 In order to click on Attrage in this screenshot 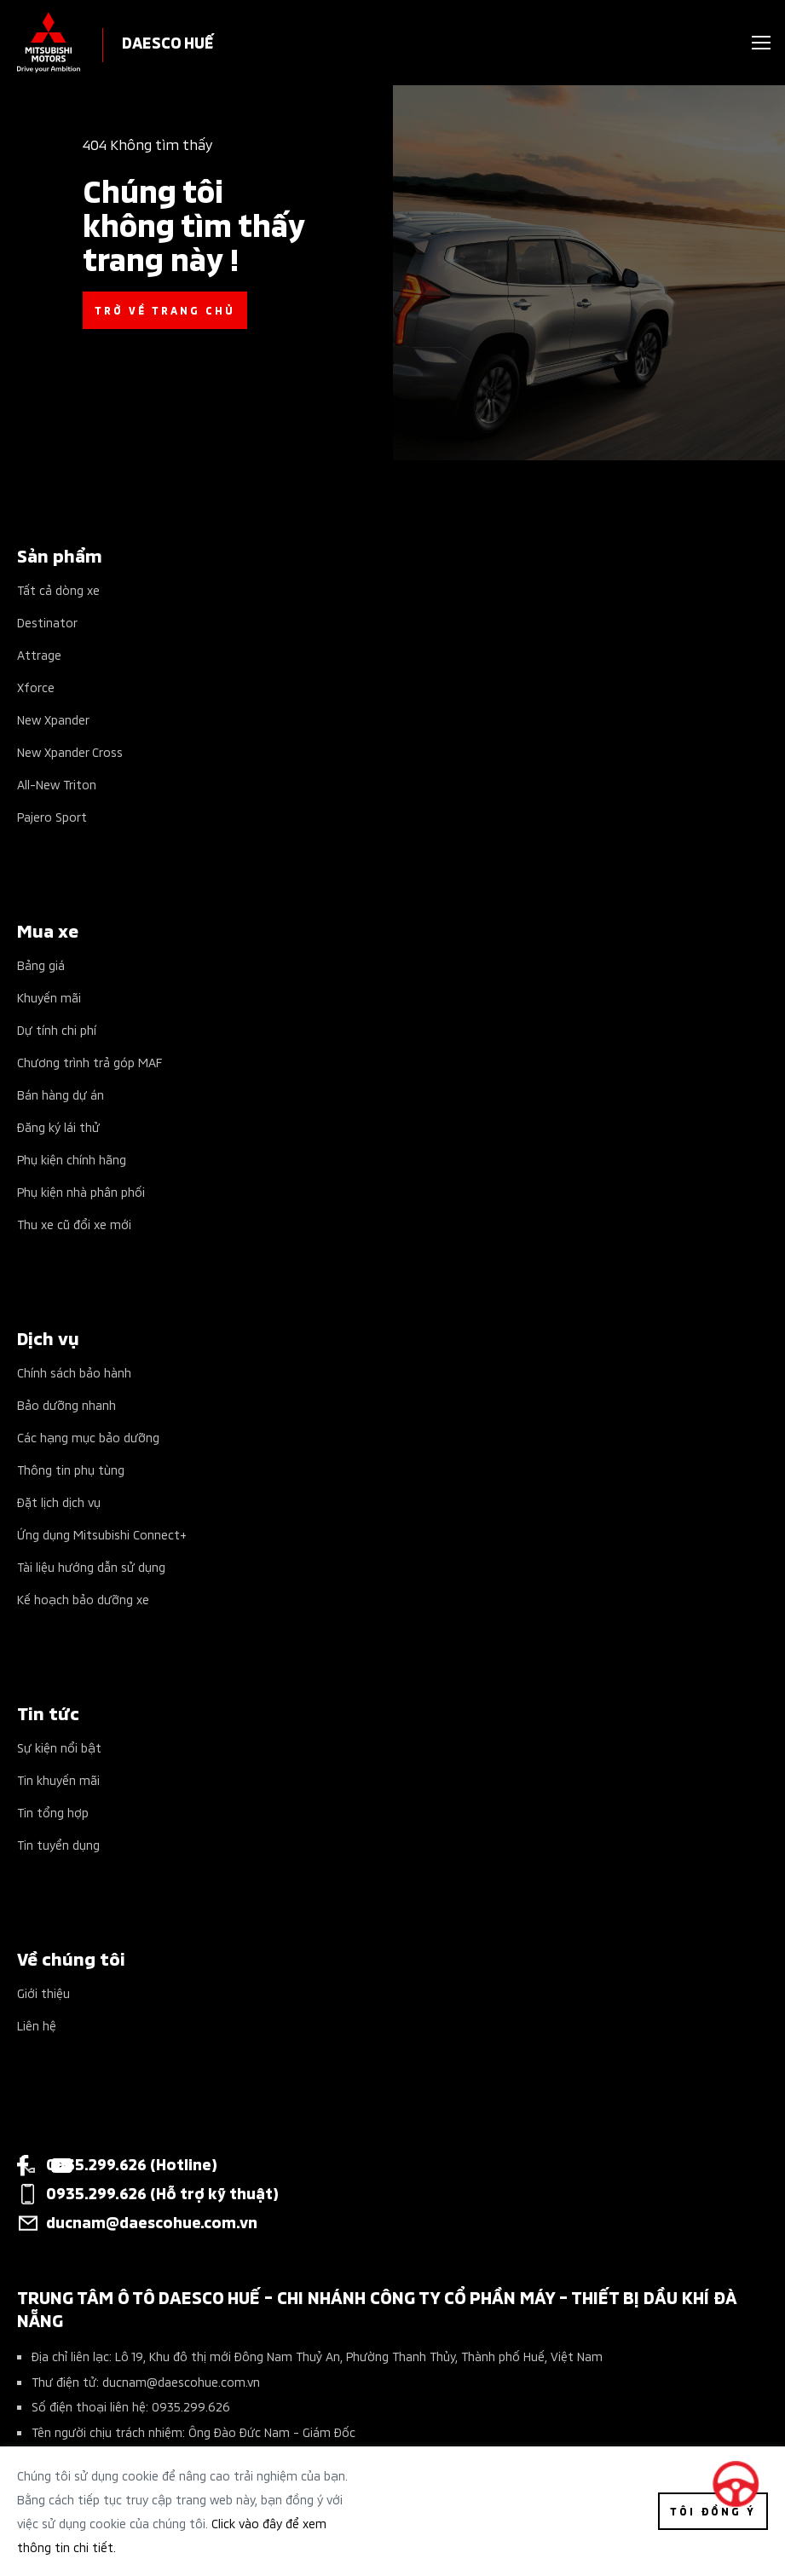, I will do `click(39, 654)`.